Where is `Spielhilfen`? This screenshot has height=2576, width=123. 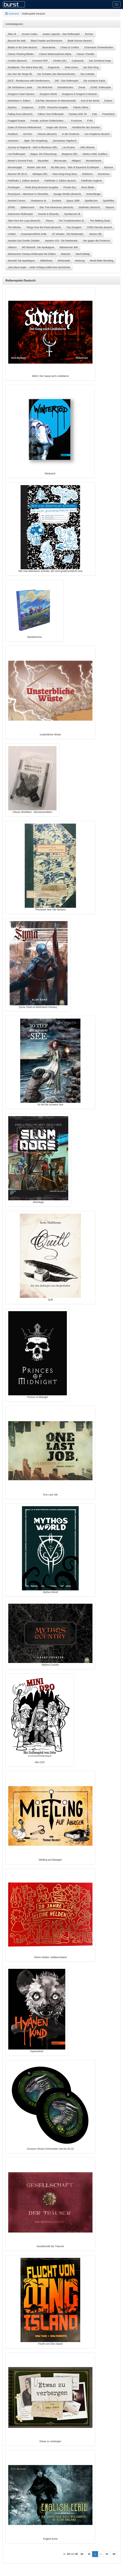 Spielhilfen is located at coordinates (108, 200).